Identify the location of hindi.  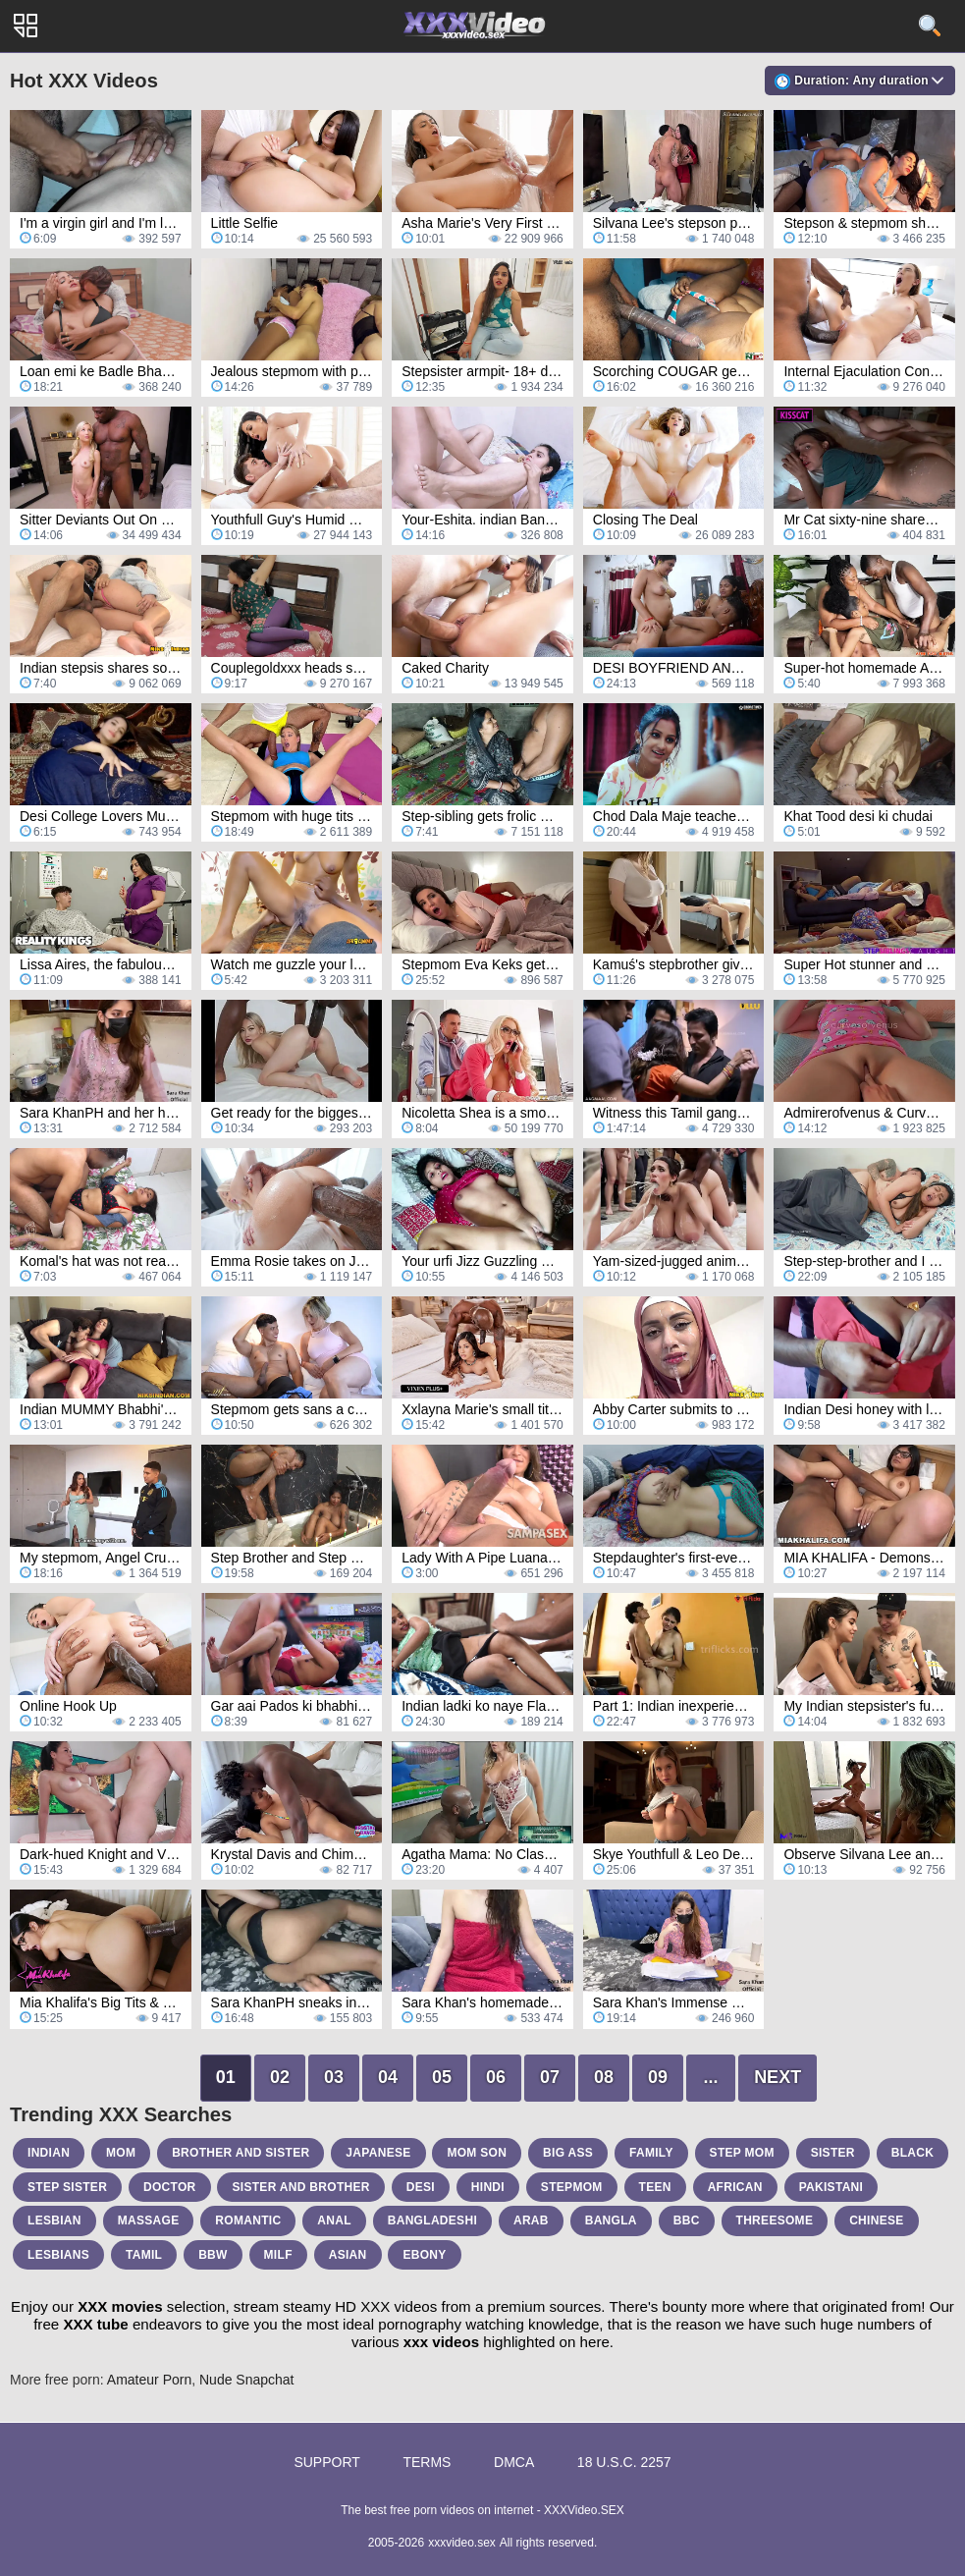
(488, 2187).